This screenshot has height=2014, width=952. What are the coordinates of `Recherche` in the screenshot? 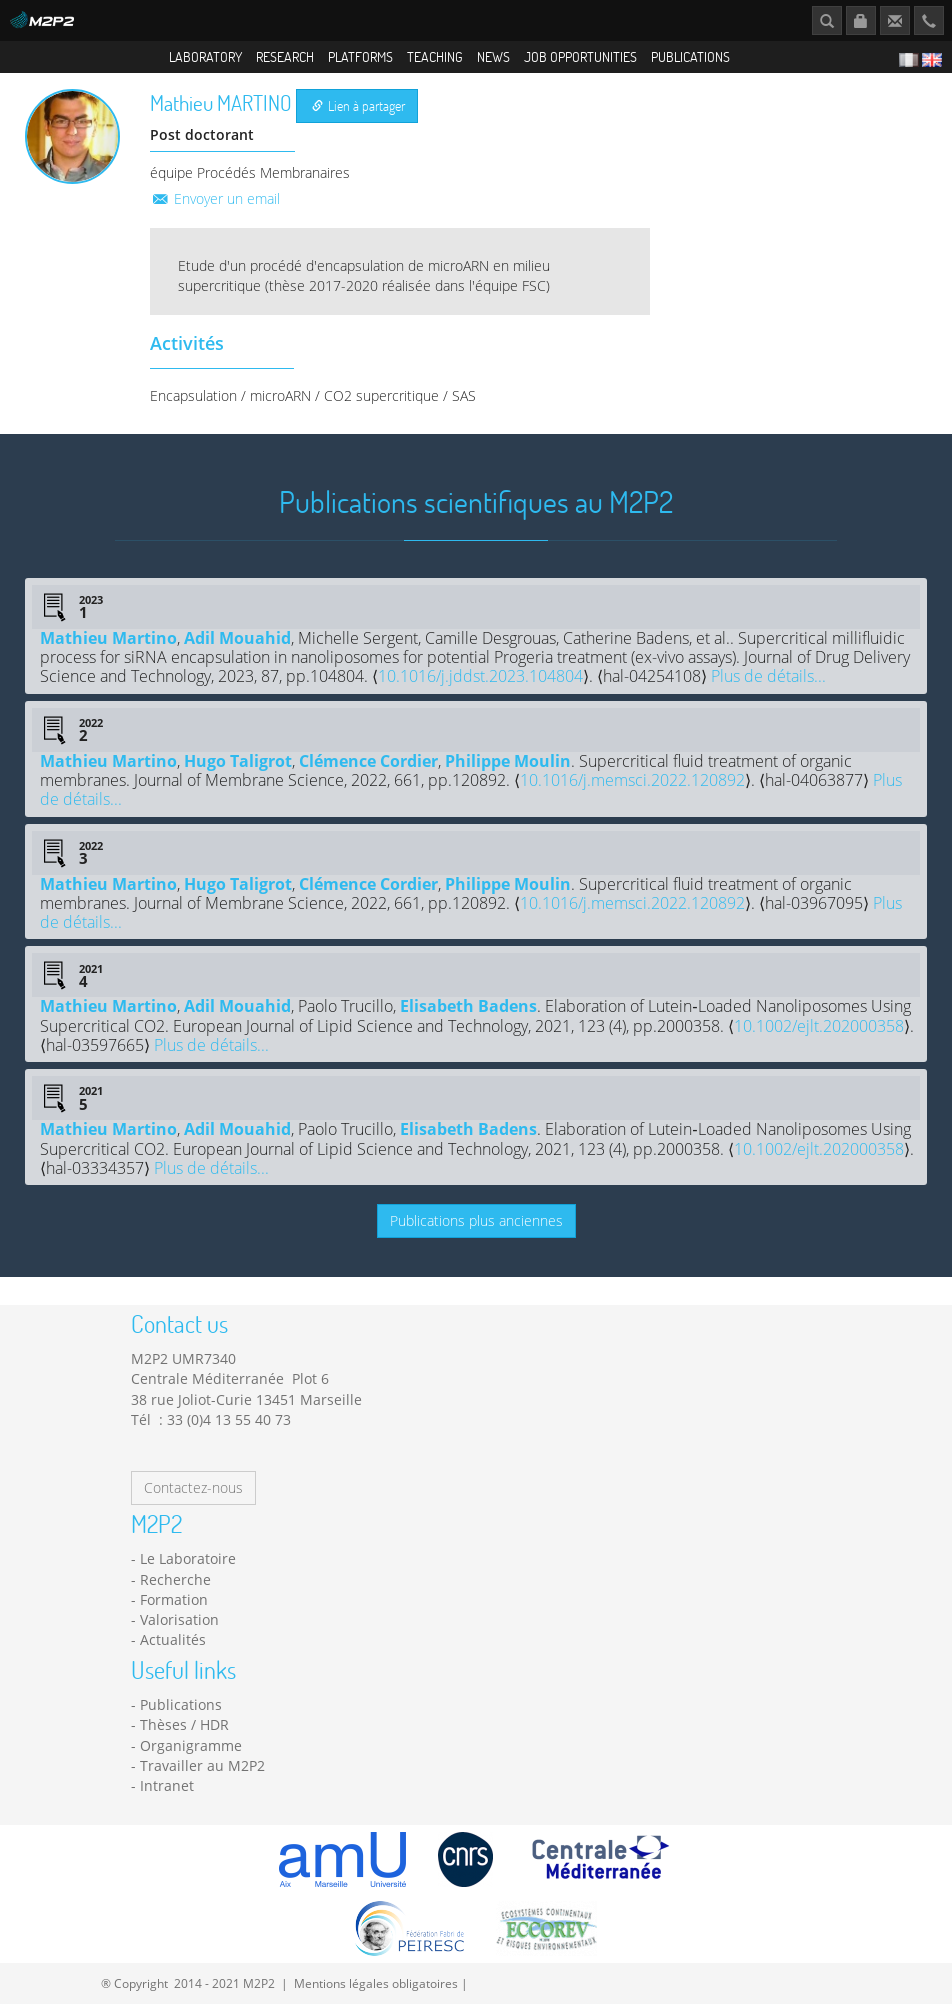 It's located at (175, 1589).